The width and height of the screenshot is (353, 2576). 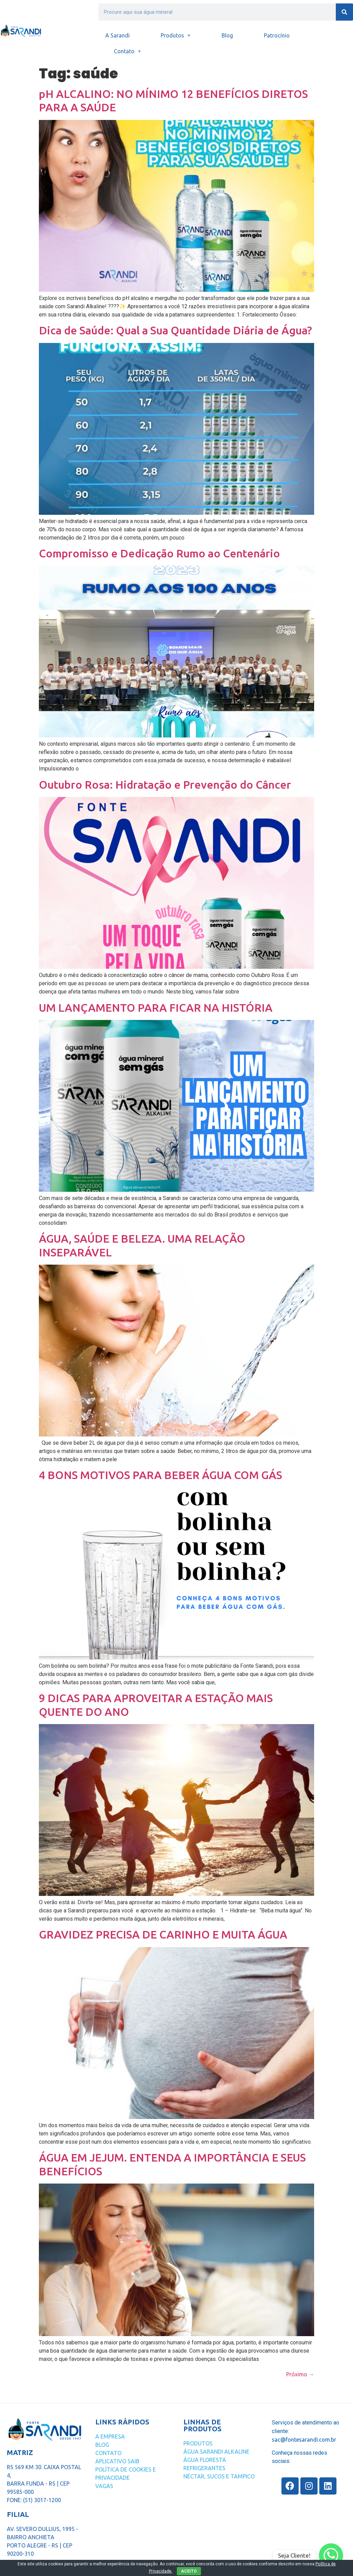 What do you see at coordinates (163, 1934) in the screenshot?
I see `GRAVIDEZ PRECISA DE CARINHO E MUITA ÁGUA` at bounding box center [163, 1934].